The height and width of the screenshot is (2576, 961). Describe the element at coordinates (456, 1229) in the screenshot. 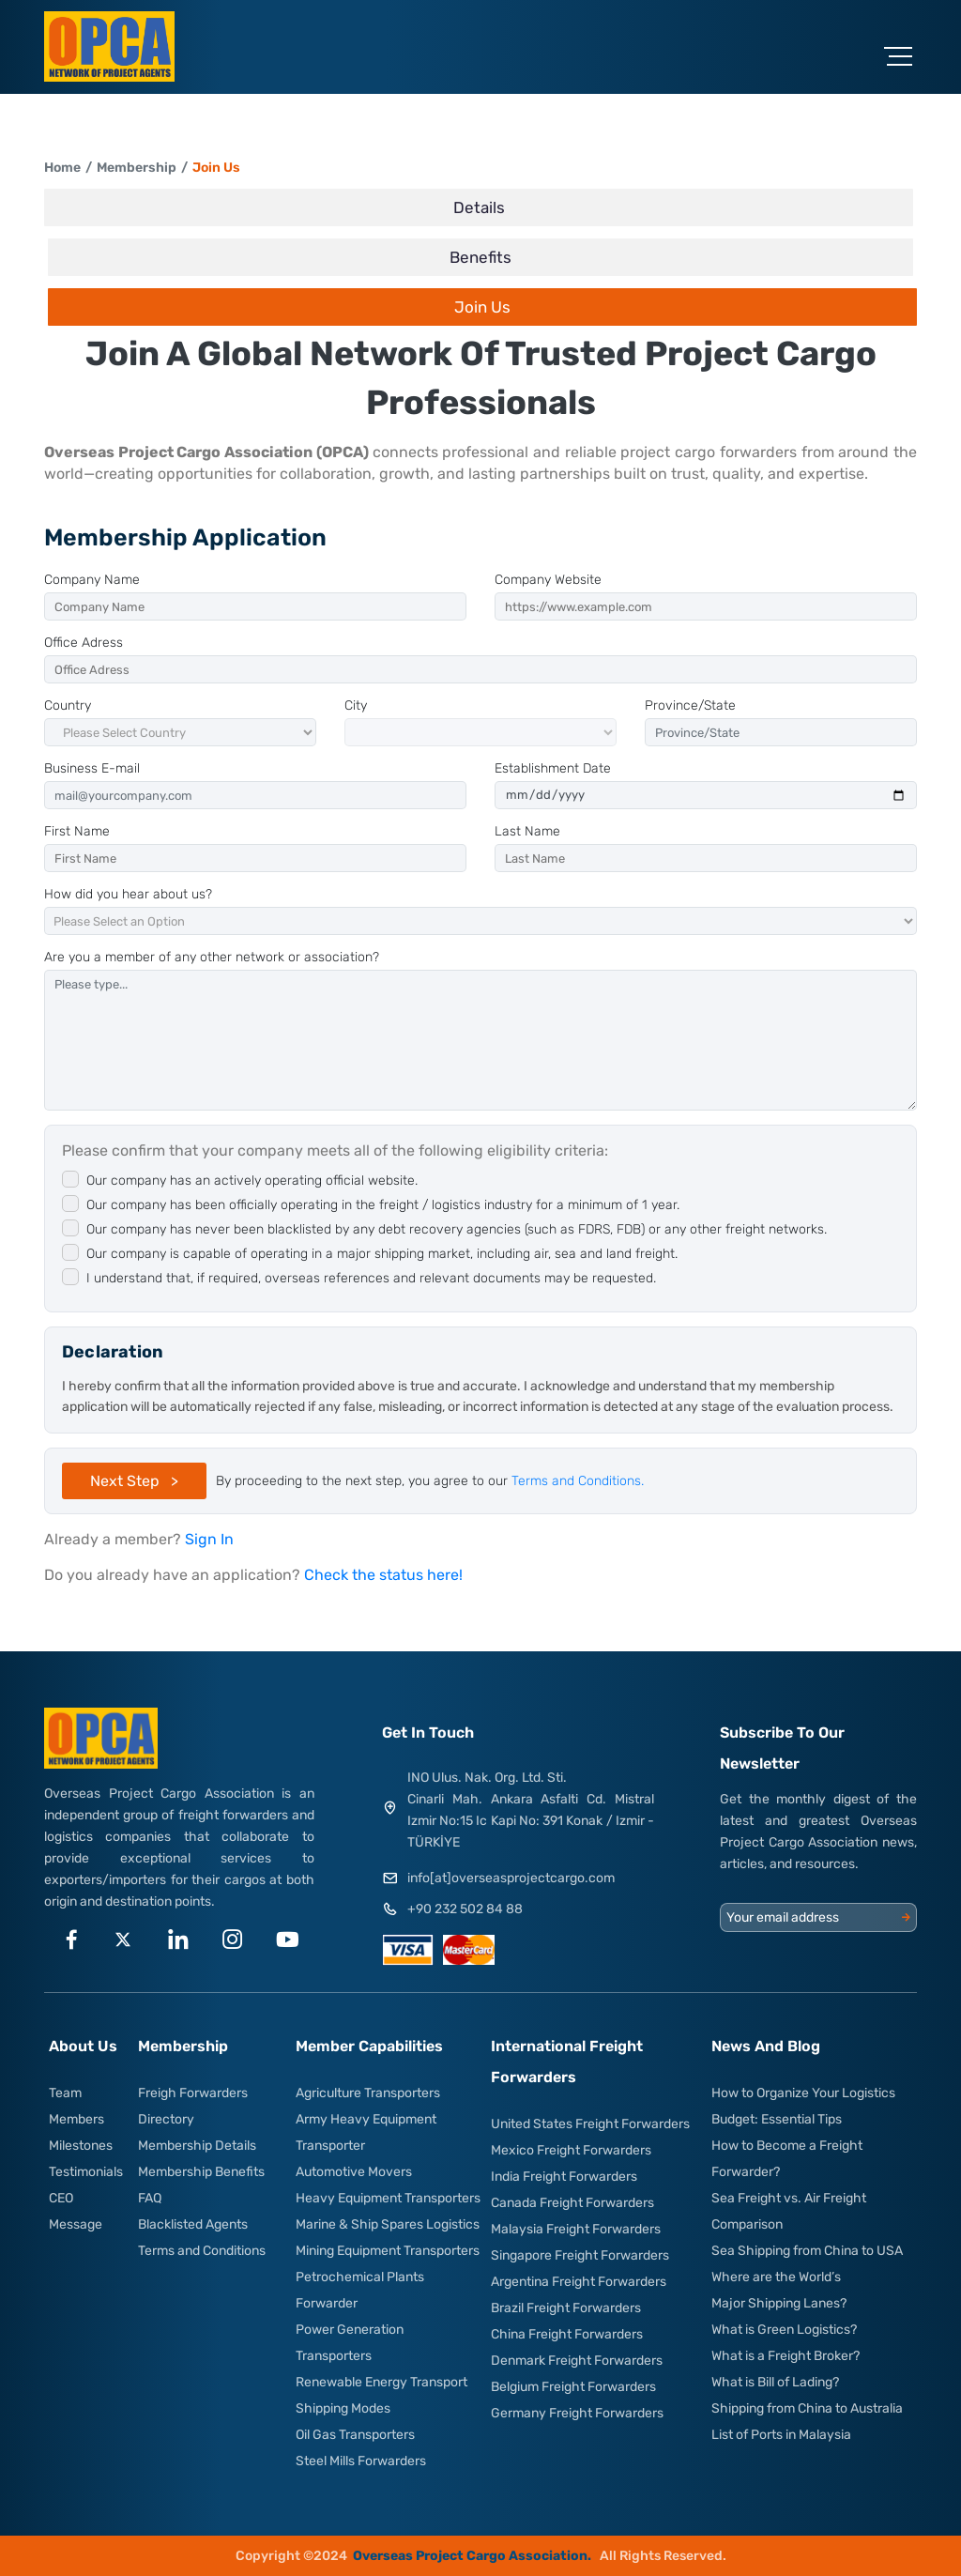

I see `Our company has never been blacklisted by any debt recovery agencies (such as FDRS, FDB) or any other freight networks.` at that location.